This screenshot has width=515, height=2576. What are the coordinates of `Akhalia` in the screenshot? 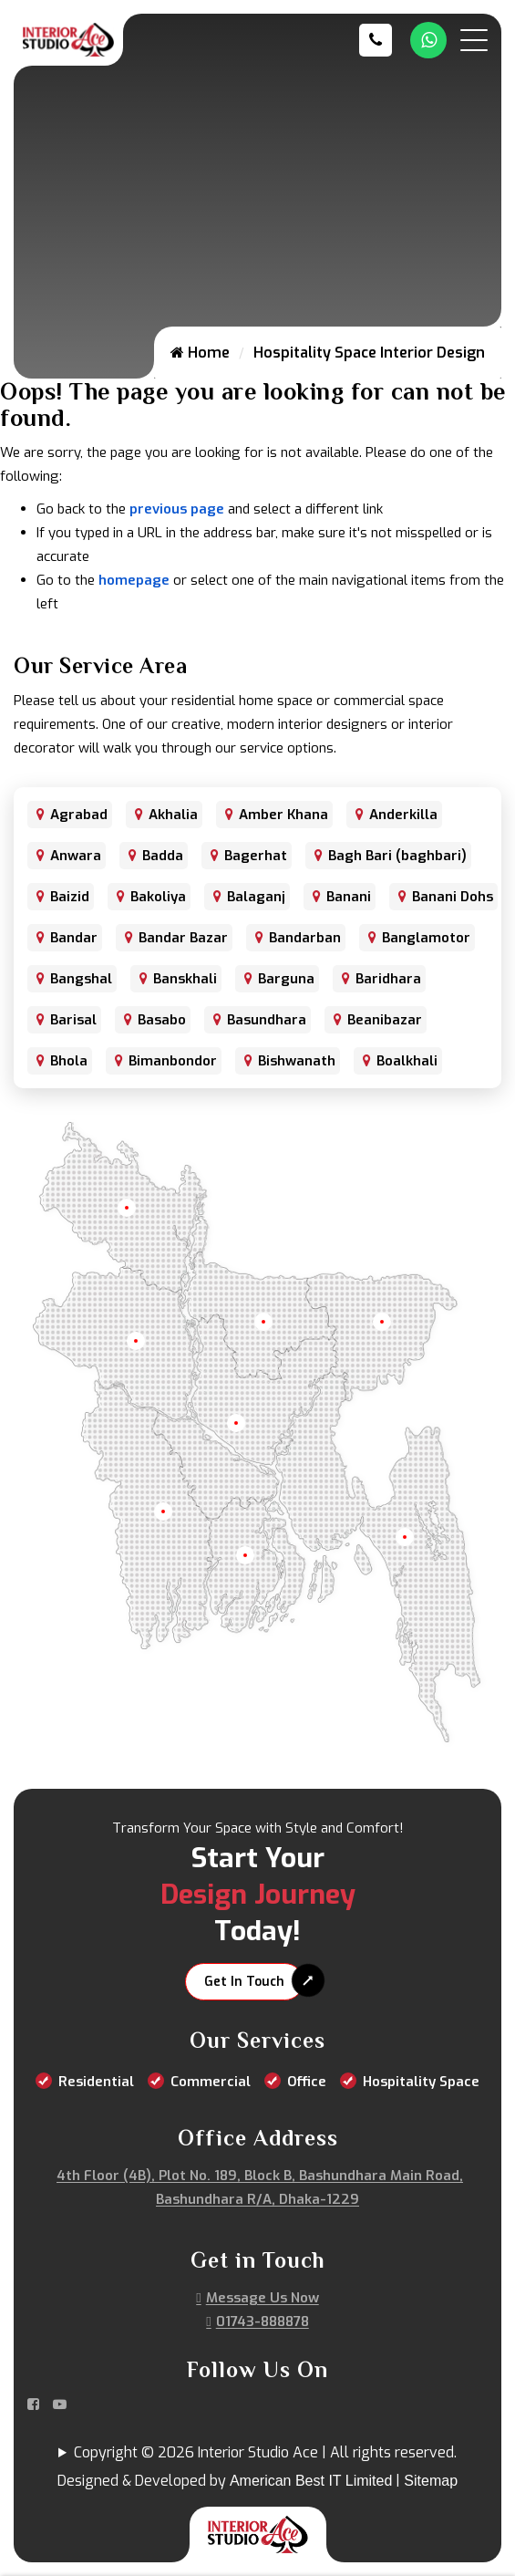 It's located at (173, 814).